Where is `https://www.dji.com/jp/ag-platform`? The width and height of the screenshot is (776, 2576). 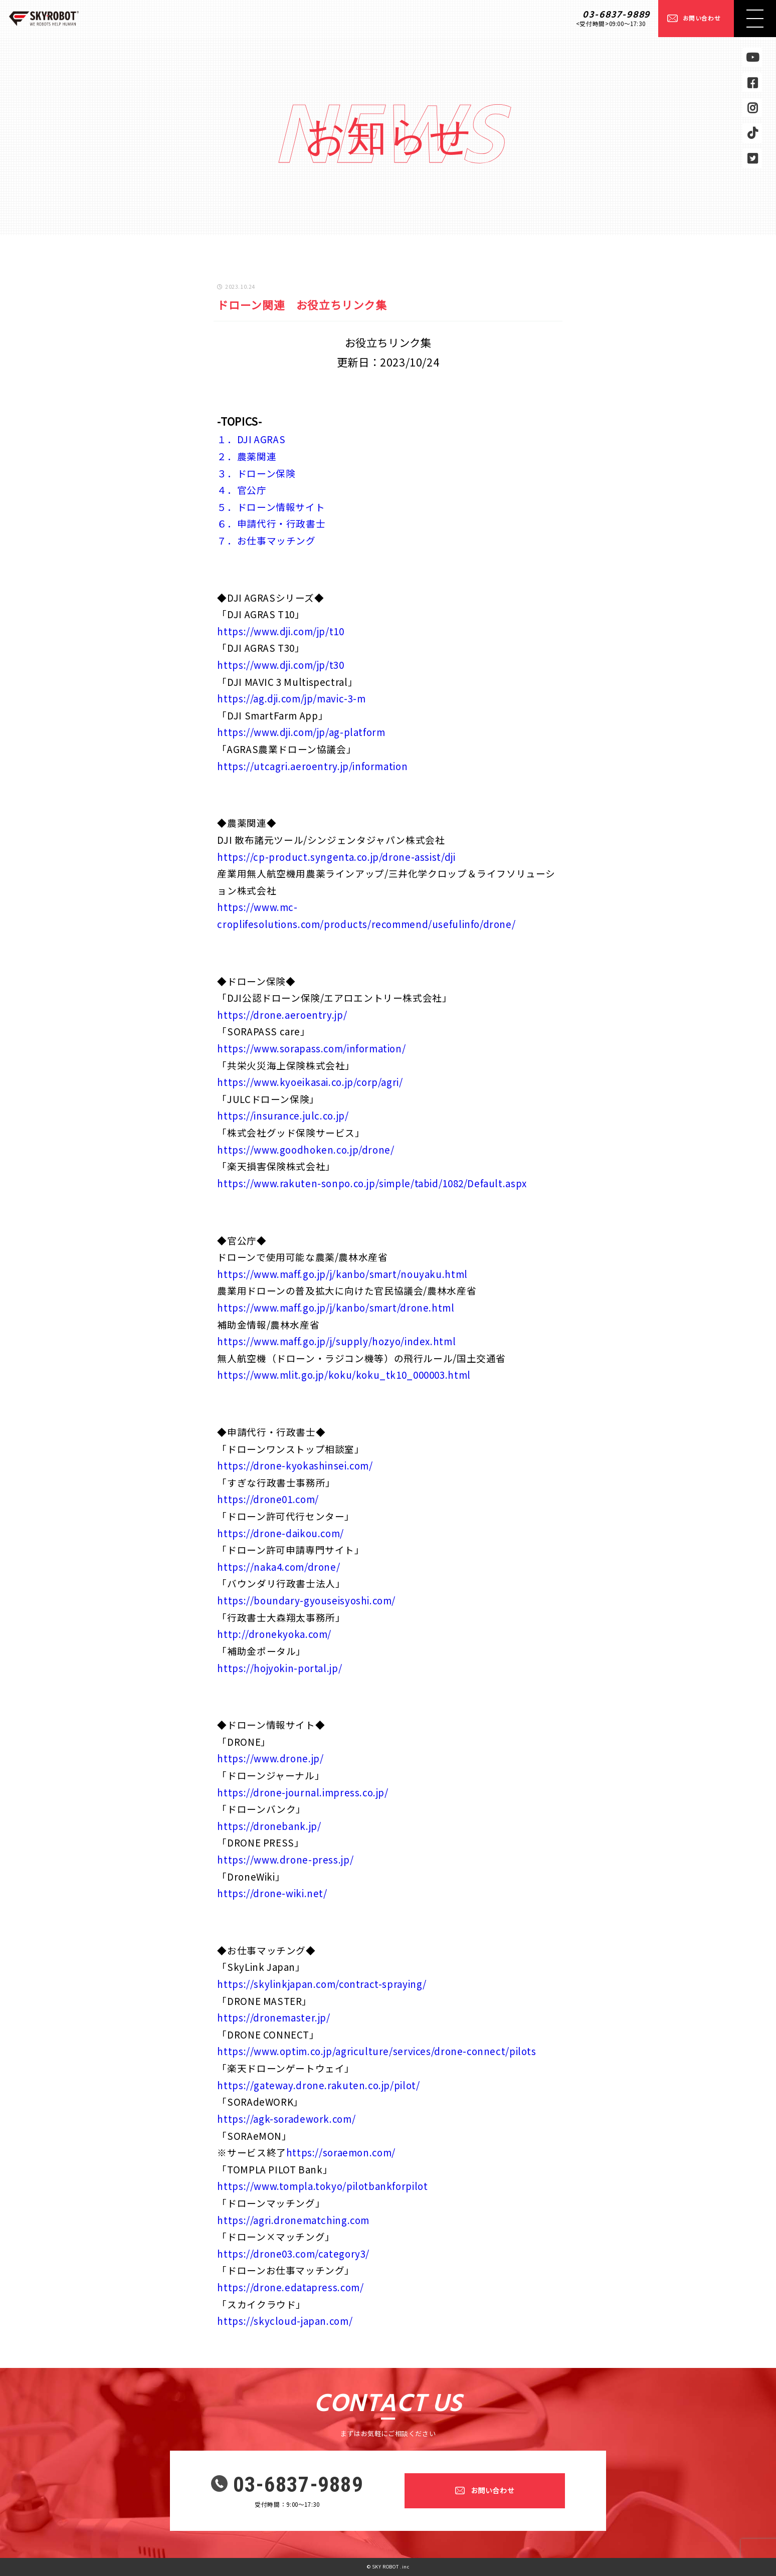 https://www.dji.com/jp/ag-platform is located at coordinates (301, 732).